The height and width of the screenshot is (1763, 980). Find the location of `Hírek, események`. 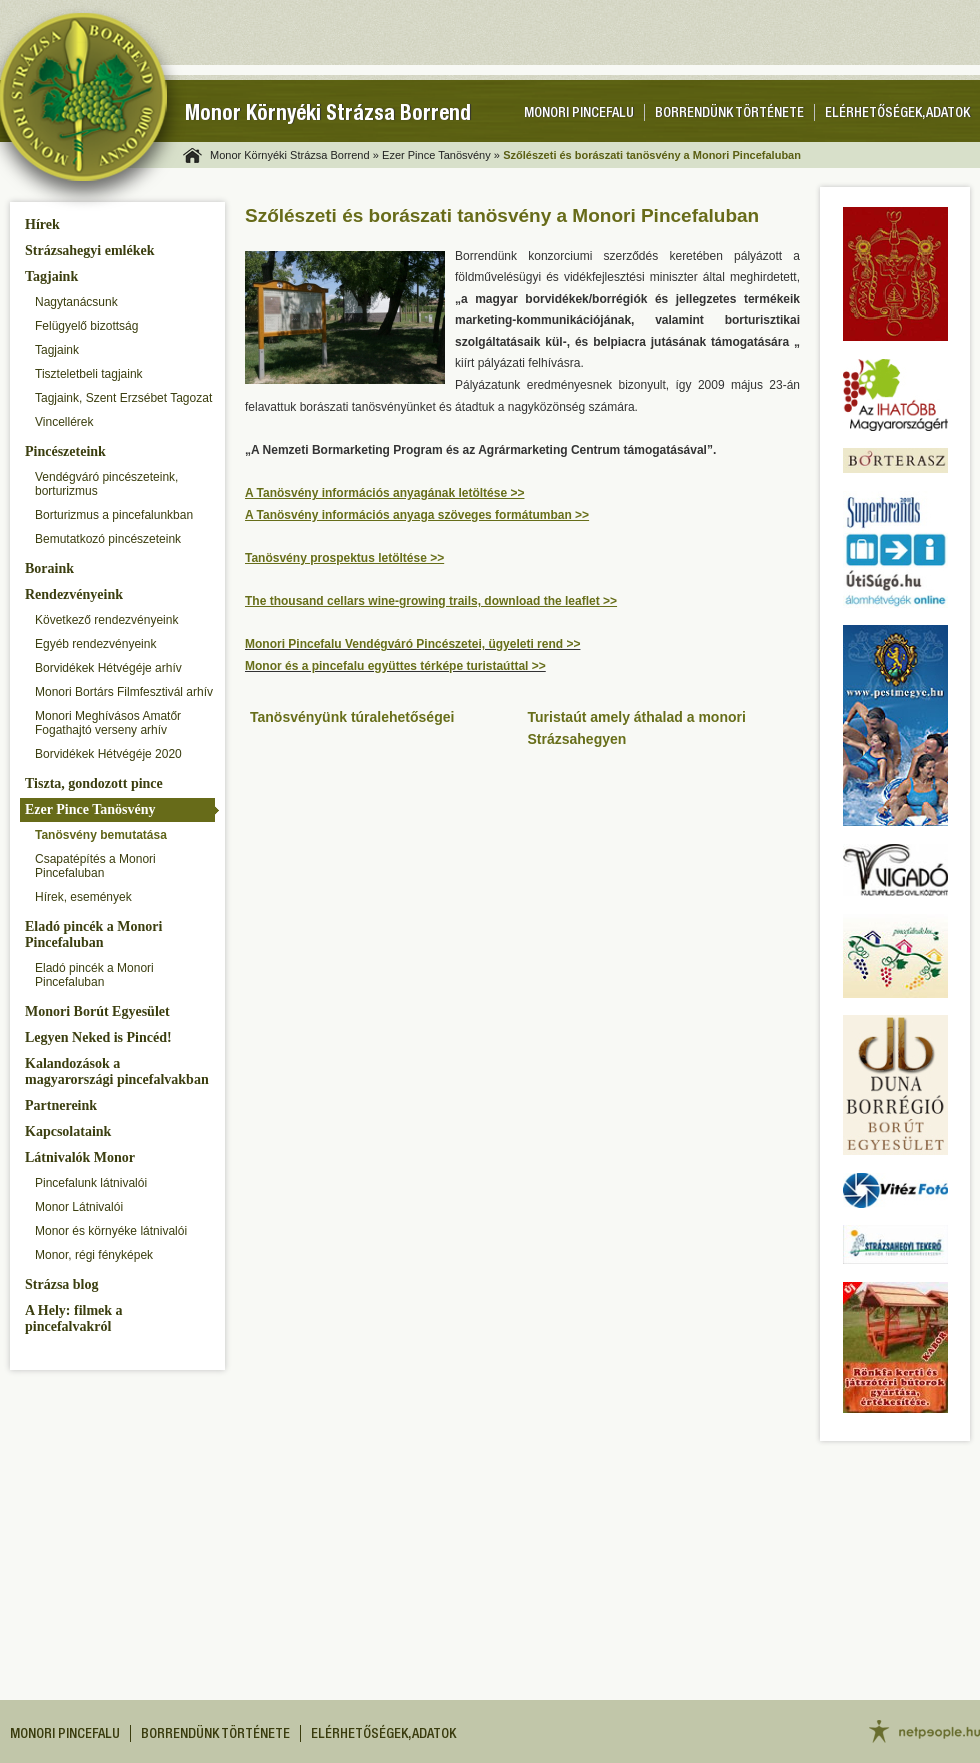

Hírek, események is located at coordinates (83, 897).